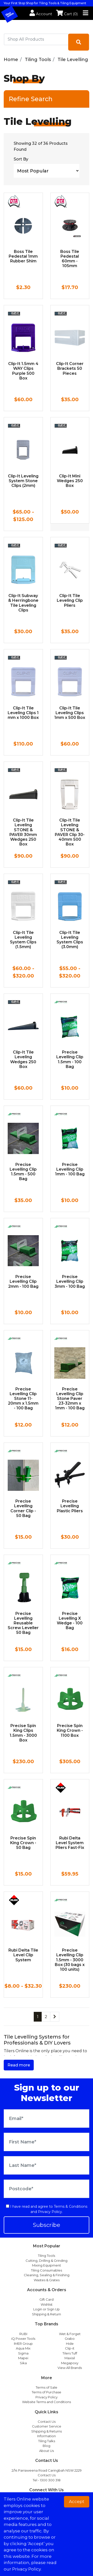 This screenshot has height=2576, width=93. Describe the element at coordinates (70, 2368) in the screenshot. I see `View All Brands` at that location.